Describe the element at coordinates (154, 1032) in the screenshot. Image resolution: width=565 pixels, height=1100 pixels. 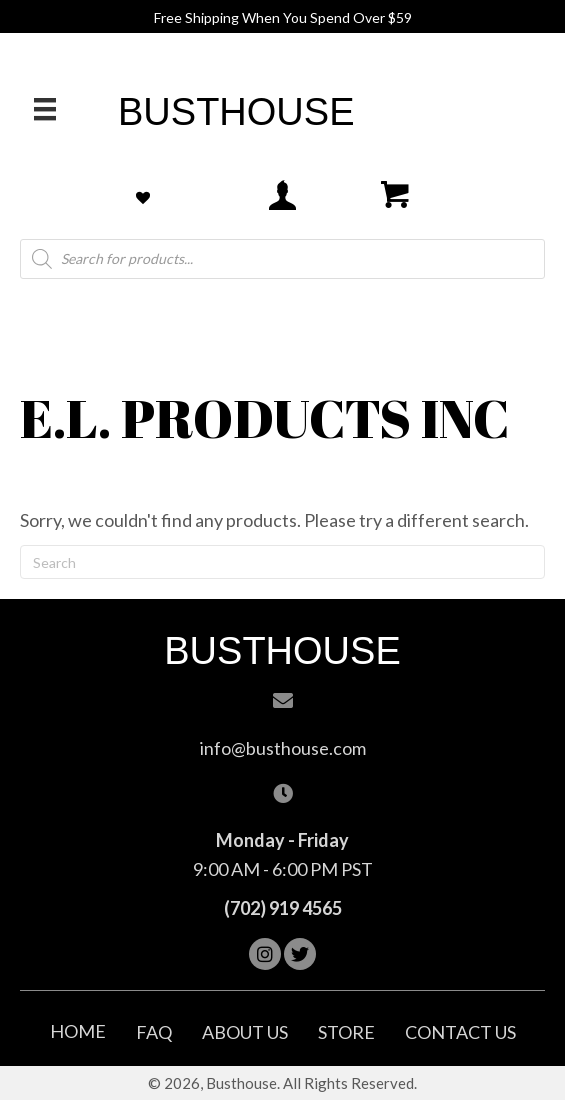
I see `FAQ` at that location.